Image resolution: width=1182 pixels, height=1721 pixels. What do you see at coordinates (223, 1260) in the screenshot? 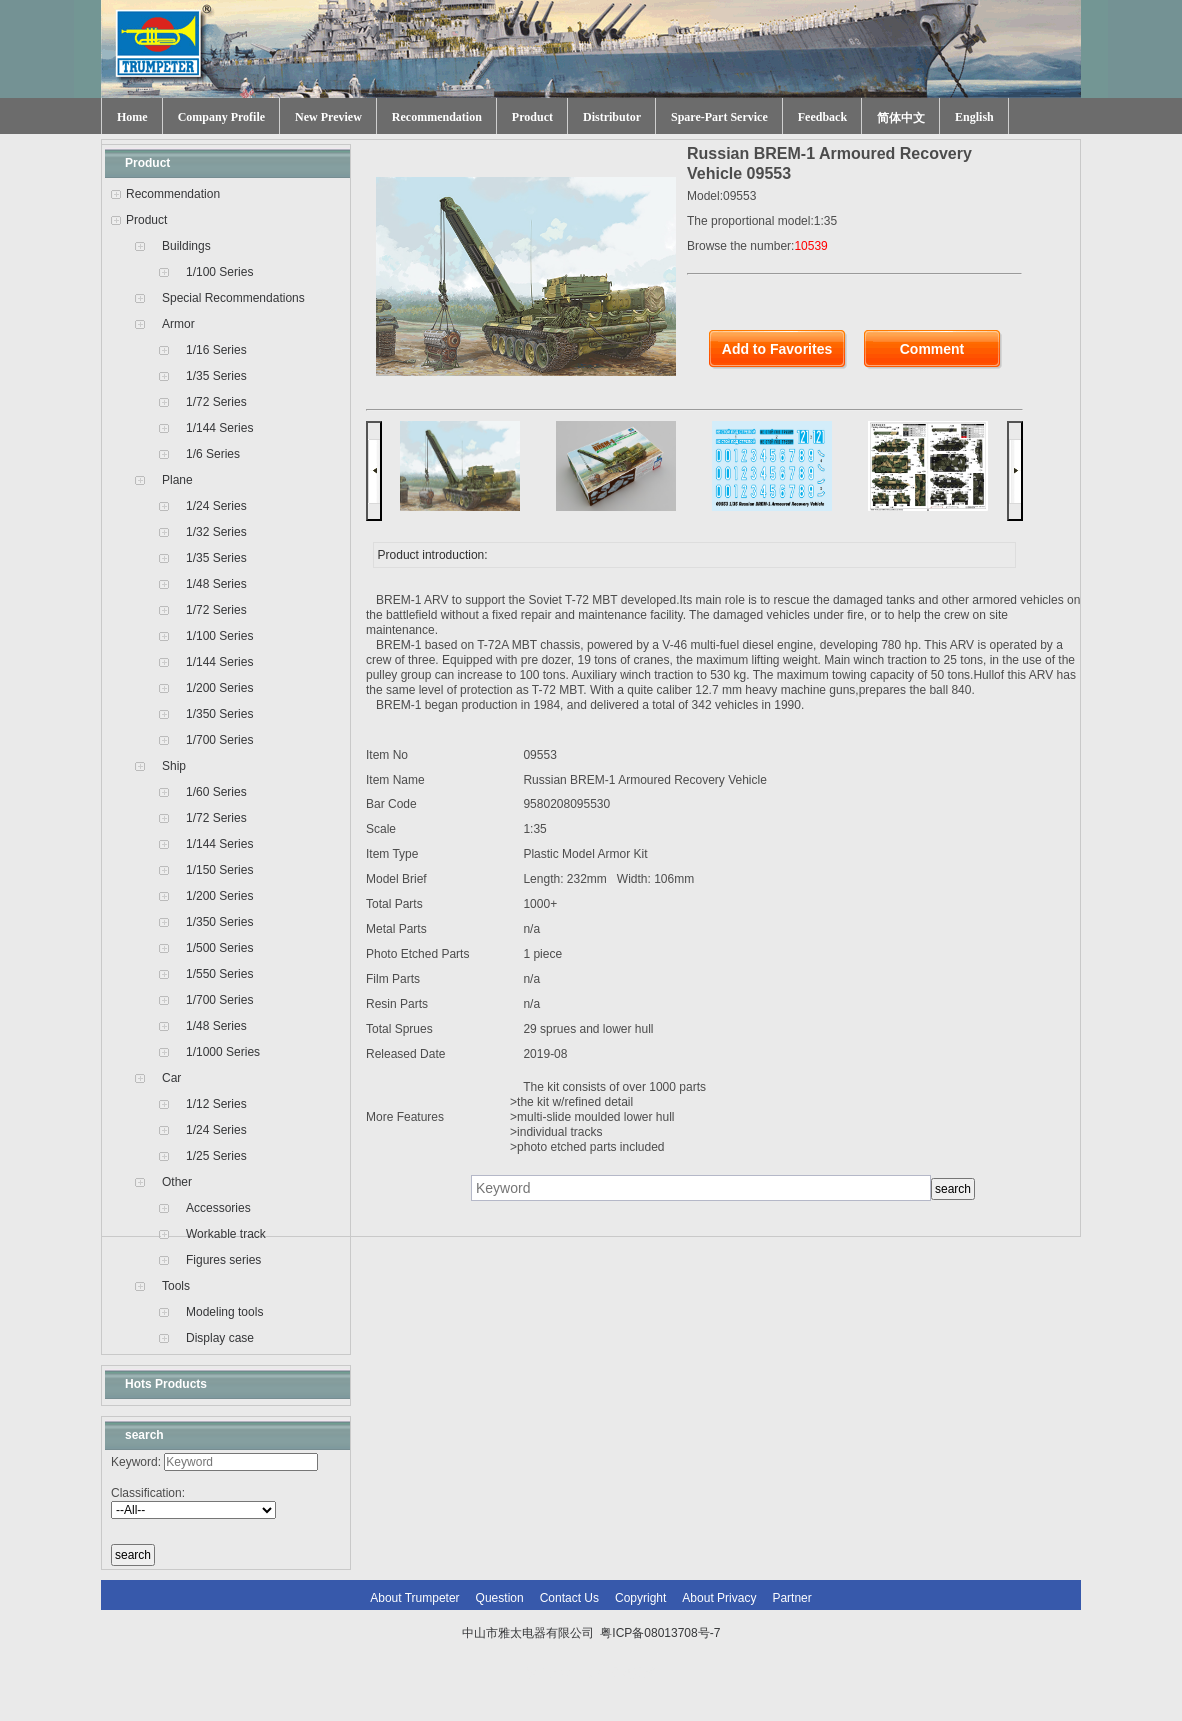
I see `Figures series` at bounding box center [223, 1260].